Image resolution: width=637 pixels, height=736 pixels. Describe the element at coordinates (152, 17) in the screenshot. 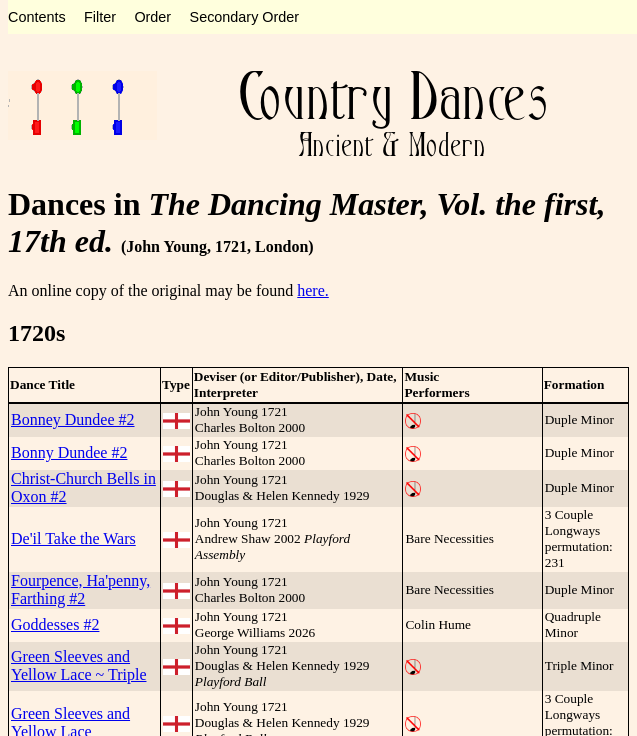

I see `Order` at that location.